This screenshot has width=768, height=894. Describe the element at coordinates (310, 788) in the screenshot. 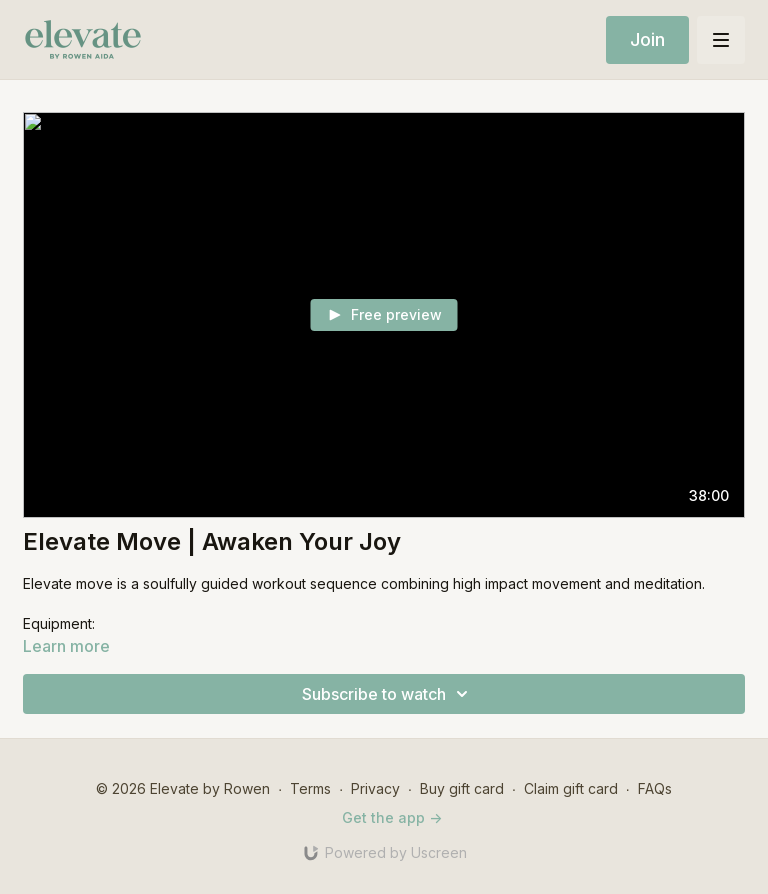

I see `Terms` at that location.